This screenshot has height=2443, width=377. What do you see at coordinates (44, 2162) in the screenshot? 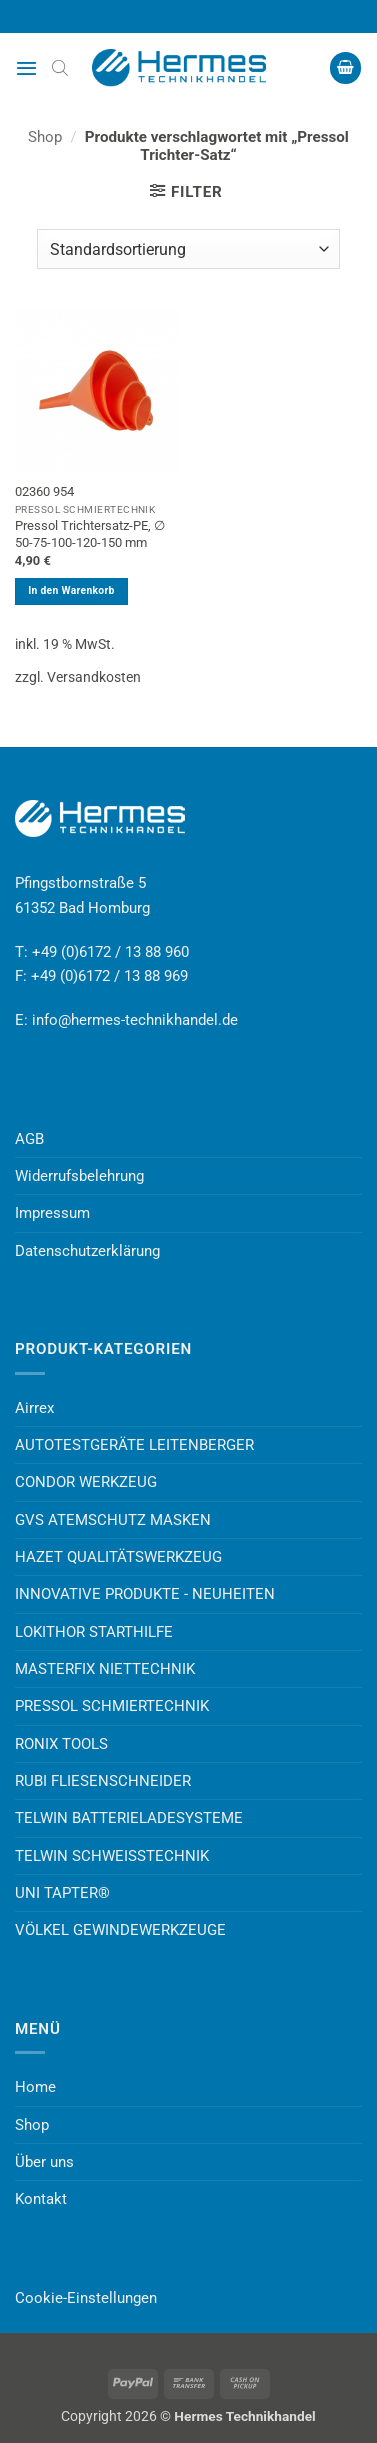
I see `Über uns` at bounding box center [44, 2162].